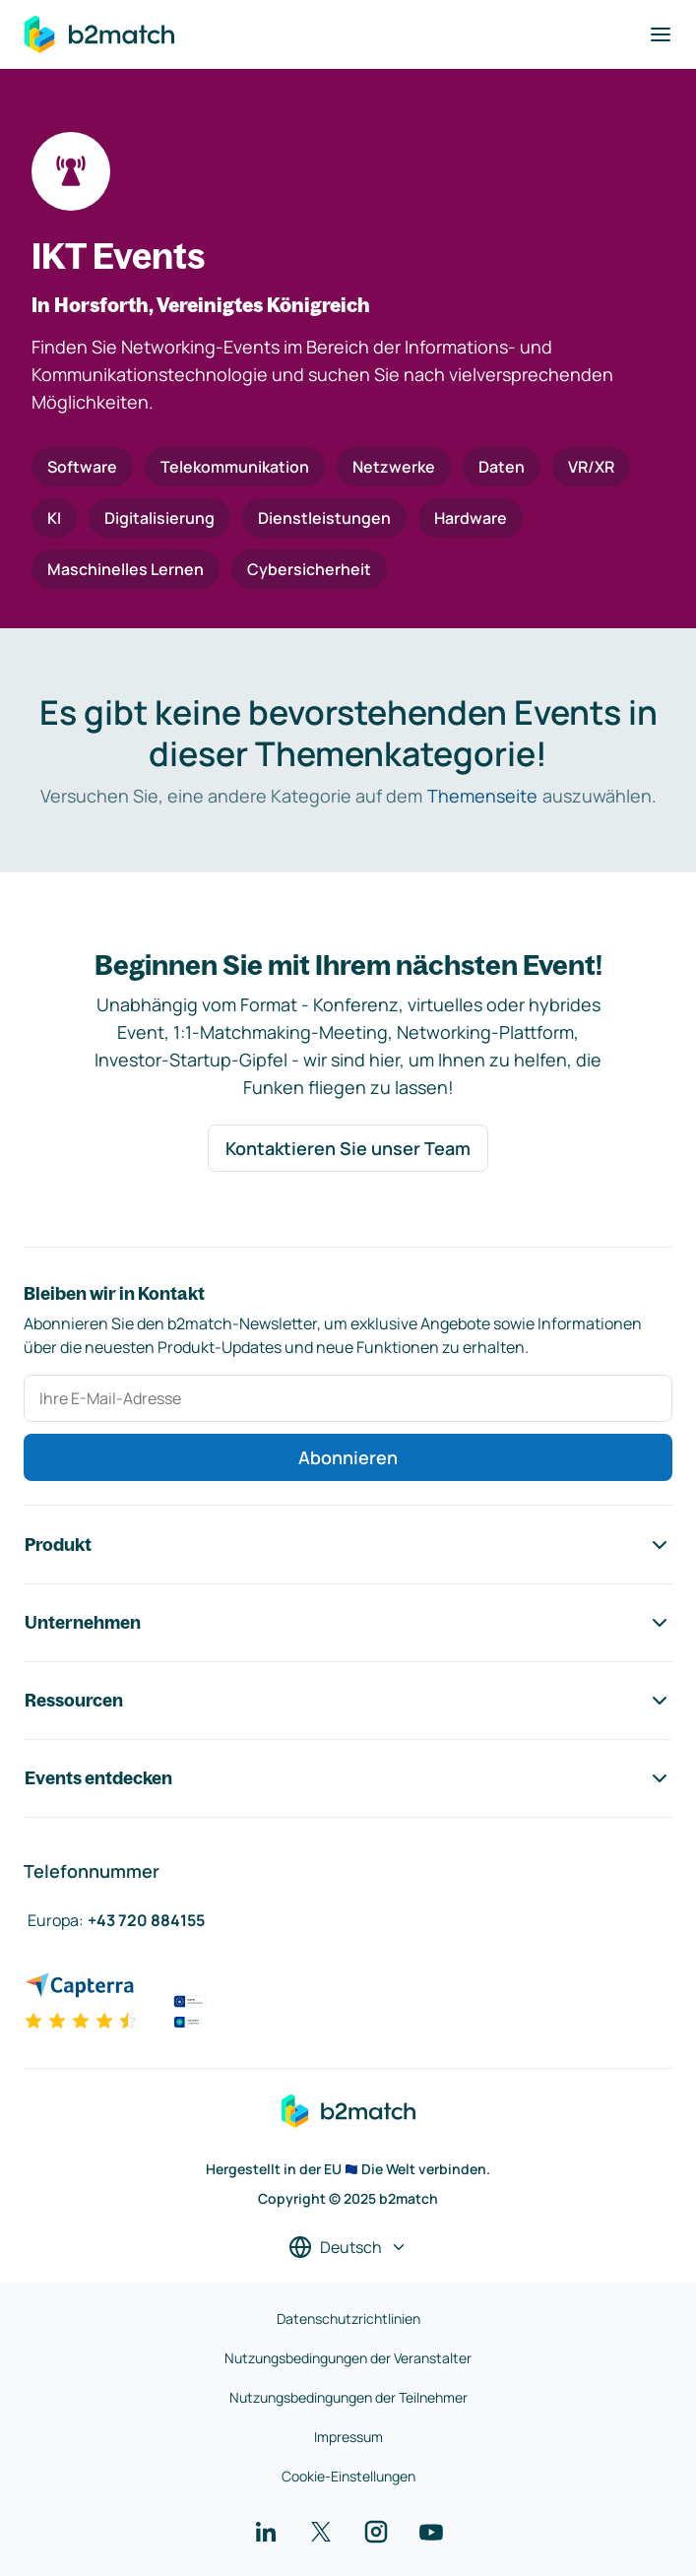  What do you see at coordinates (348, 1545) in the screenshot?
I see `Produkt` at bounding box center [348, 1545].